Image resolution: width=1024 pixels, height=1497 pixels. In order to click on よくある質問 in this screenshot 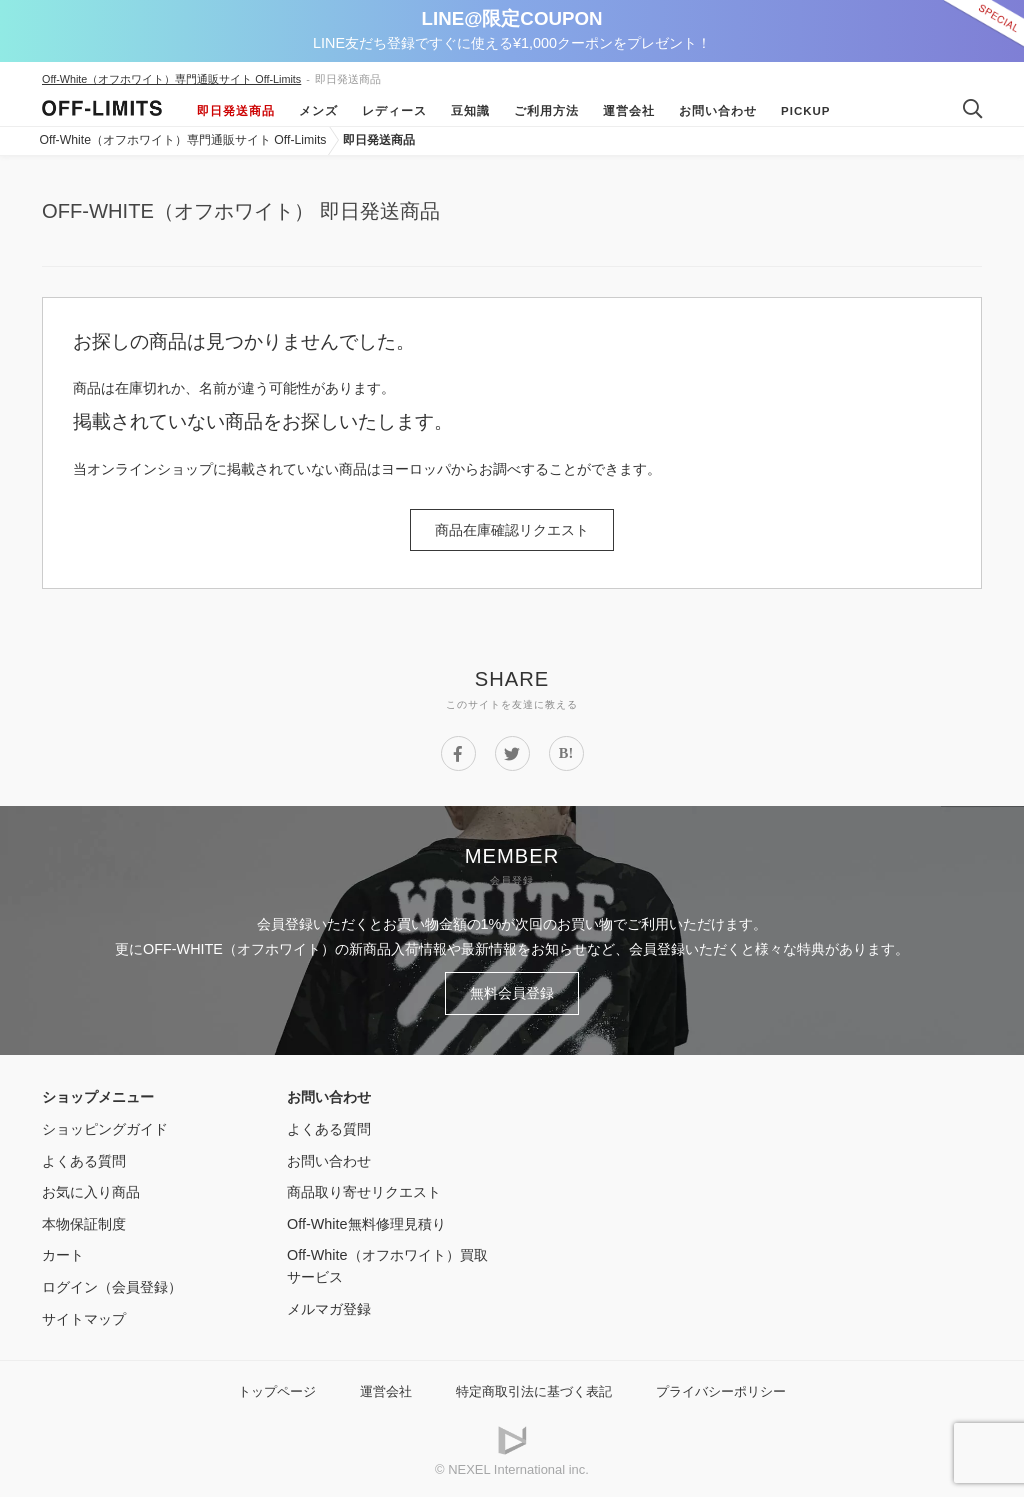, I will do `click(84, 1161)`.